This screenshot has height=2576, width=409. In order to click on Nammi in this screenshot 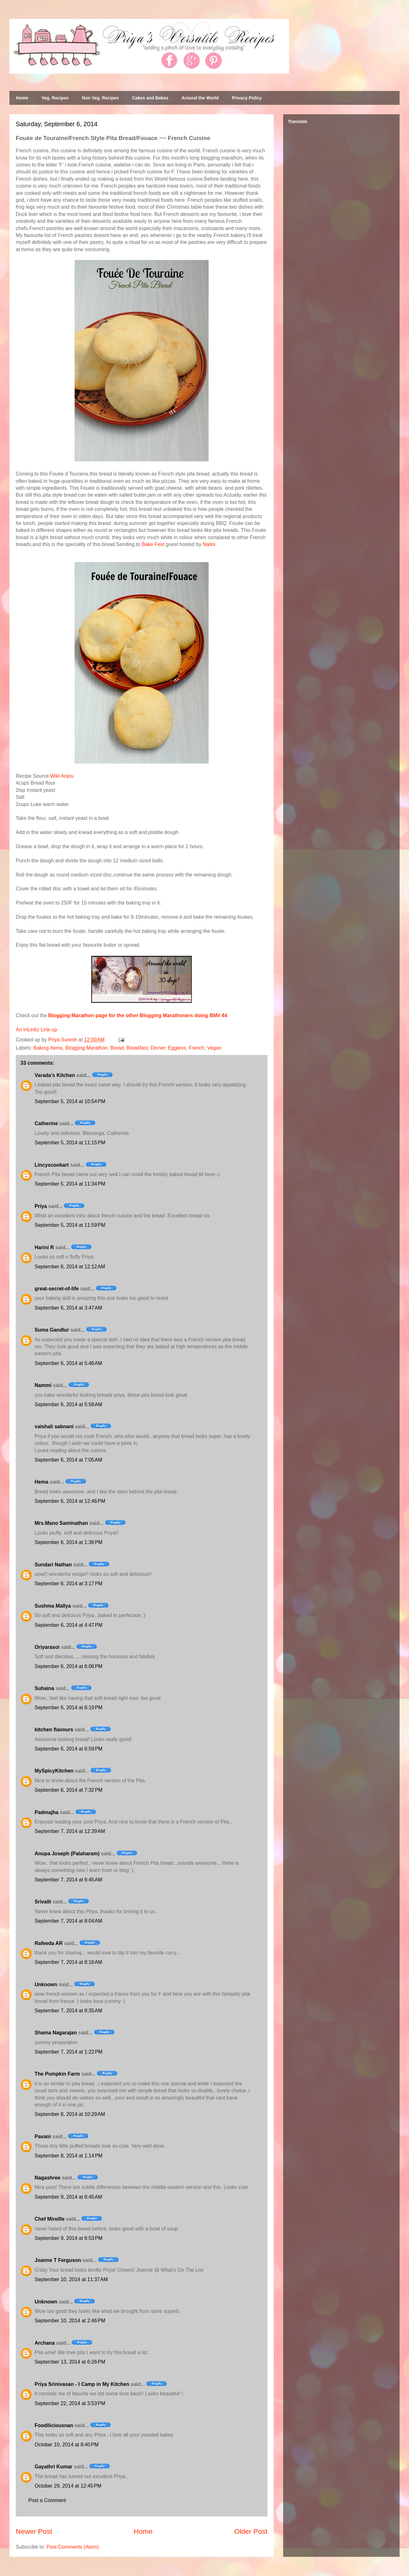, I will do `click(43, 1385)`.